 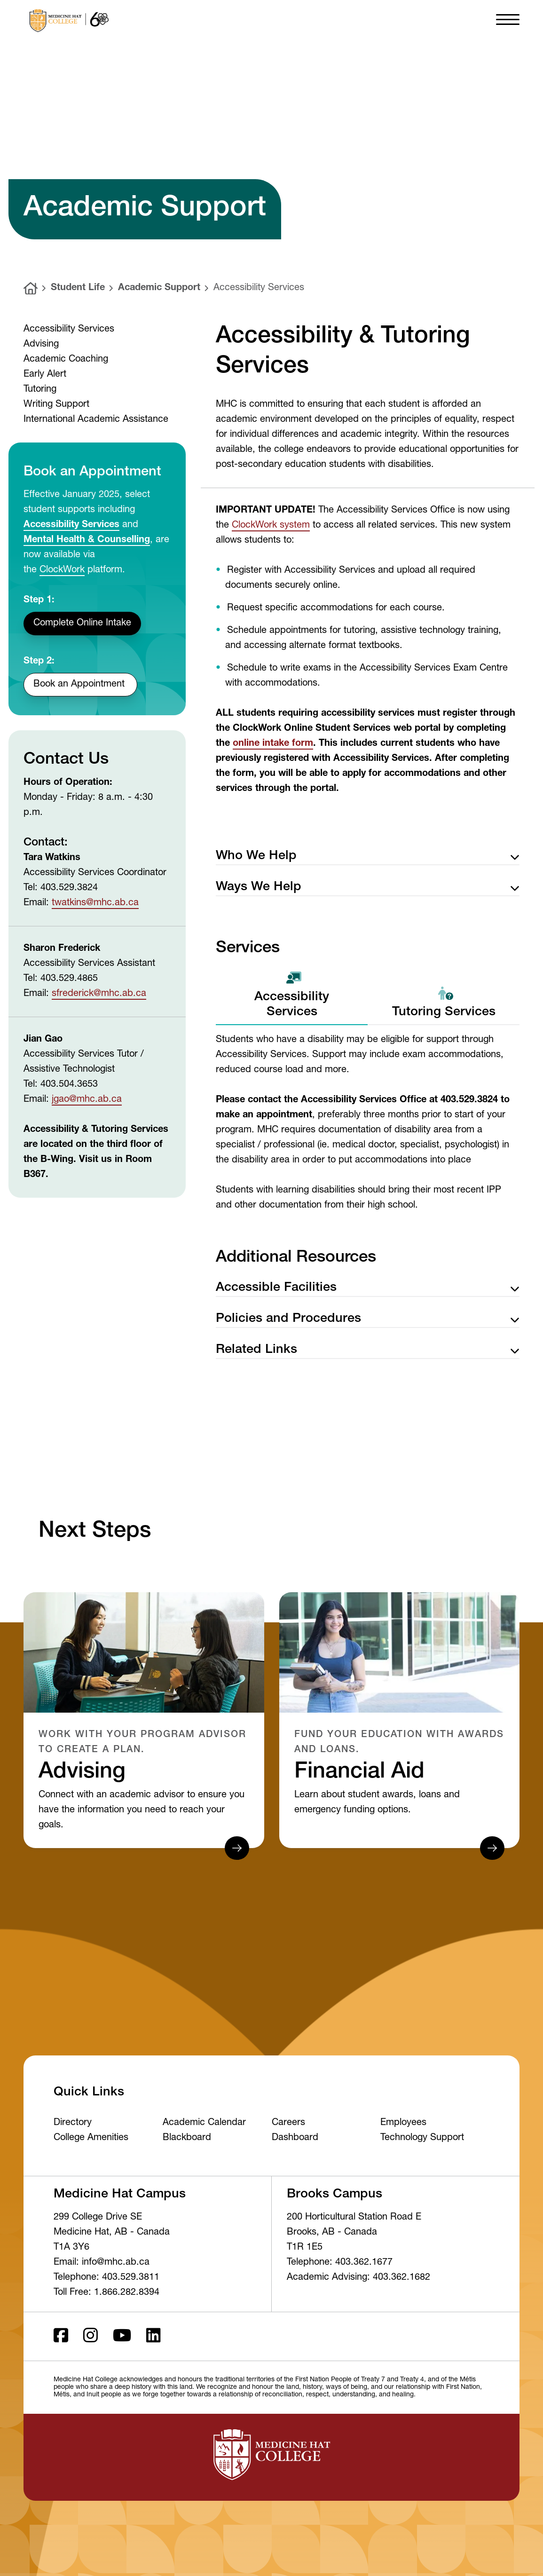 What do you see at coordinates (106, 2293) in the screenshot?
I see `Toll Free: 1.866.282.8394` at bounding box center [106, 2293].